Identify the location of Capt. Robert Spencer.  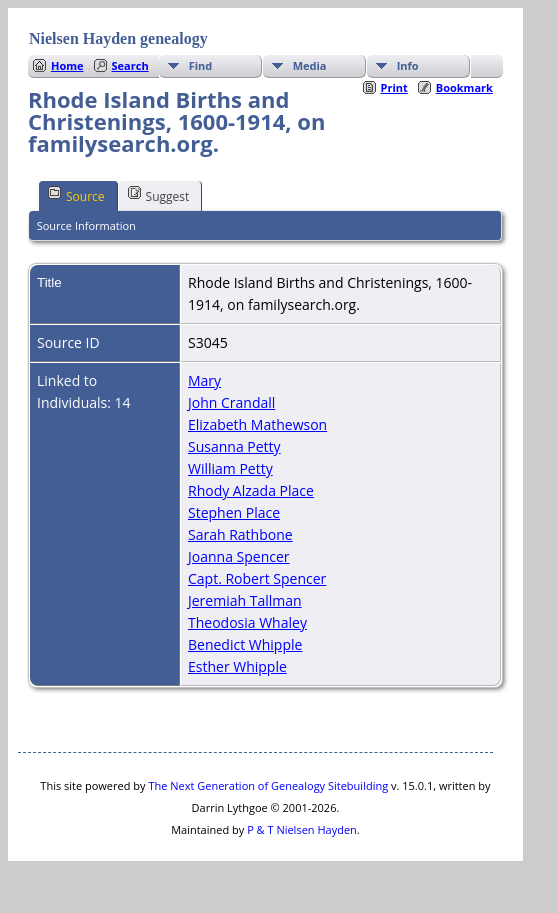
(257, 578).